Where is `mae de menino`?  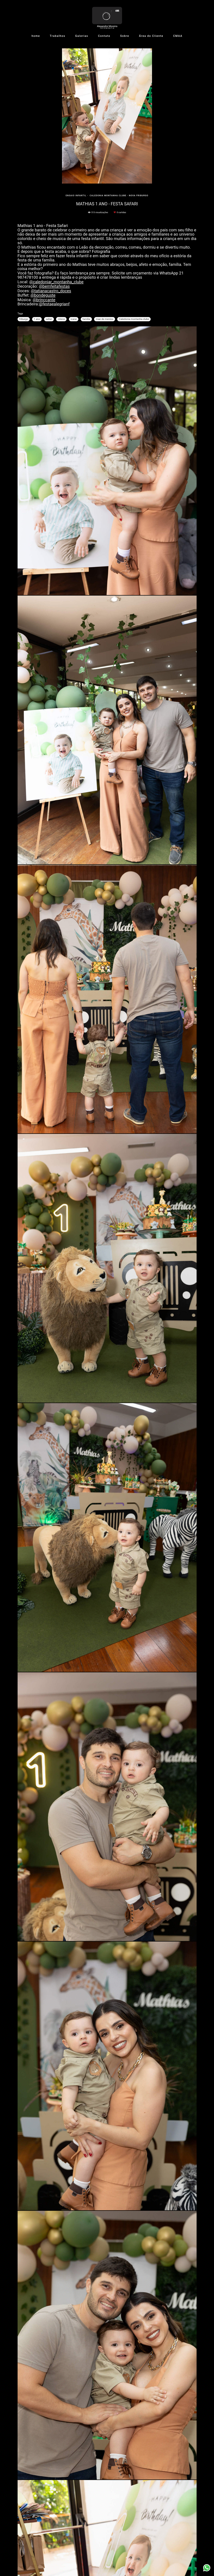 mae de menino is located at coordinates (104, 319).